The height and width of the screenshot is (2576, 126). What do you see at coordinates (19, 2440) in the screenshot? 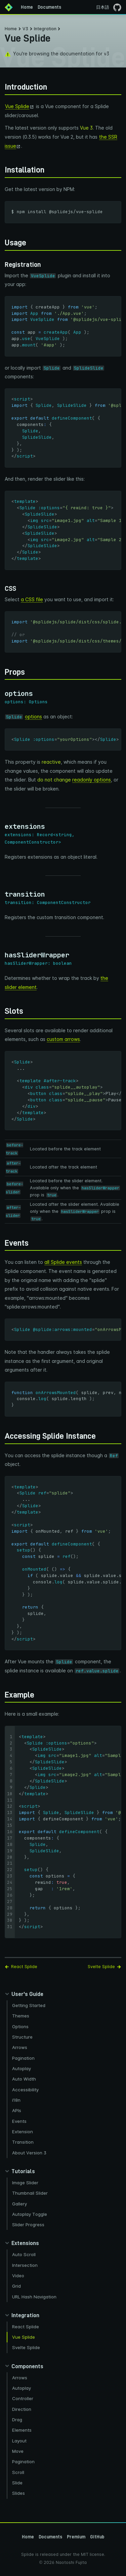
I see `Layout` at bounding box center [19, 2440].